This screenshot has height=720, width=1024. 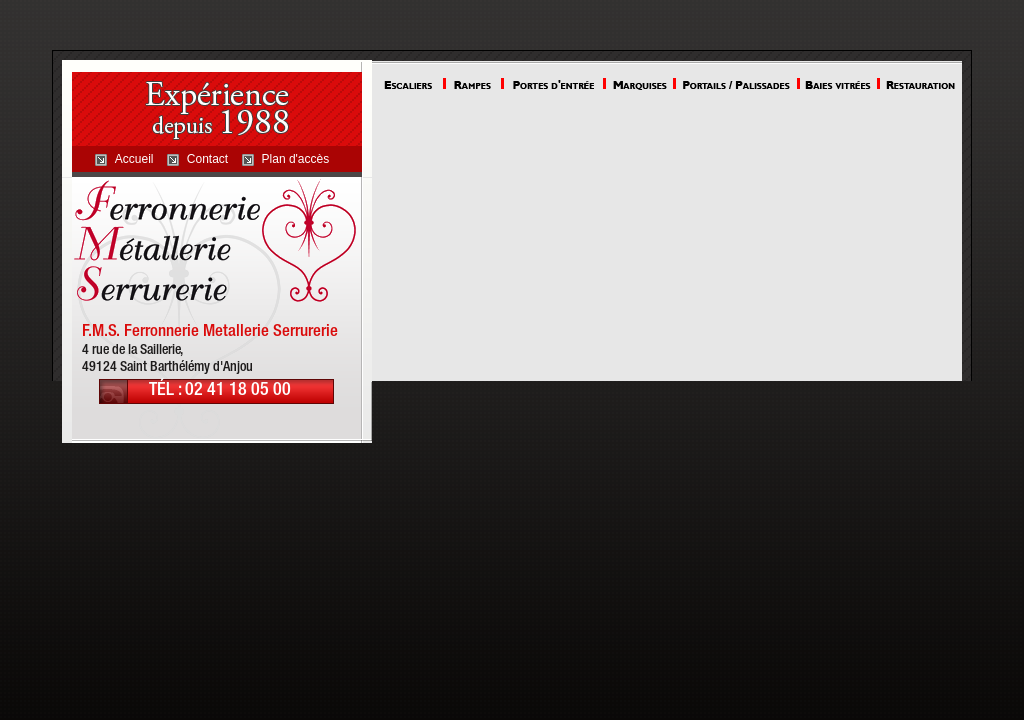 I want to click on Contact, so click(x=207, y=159).